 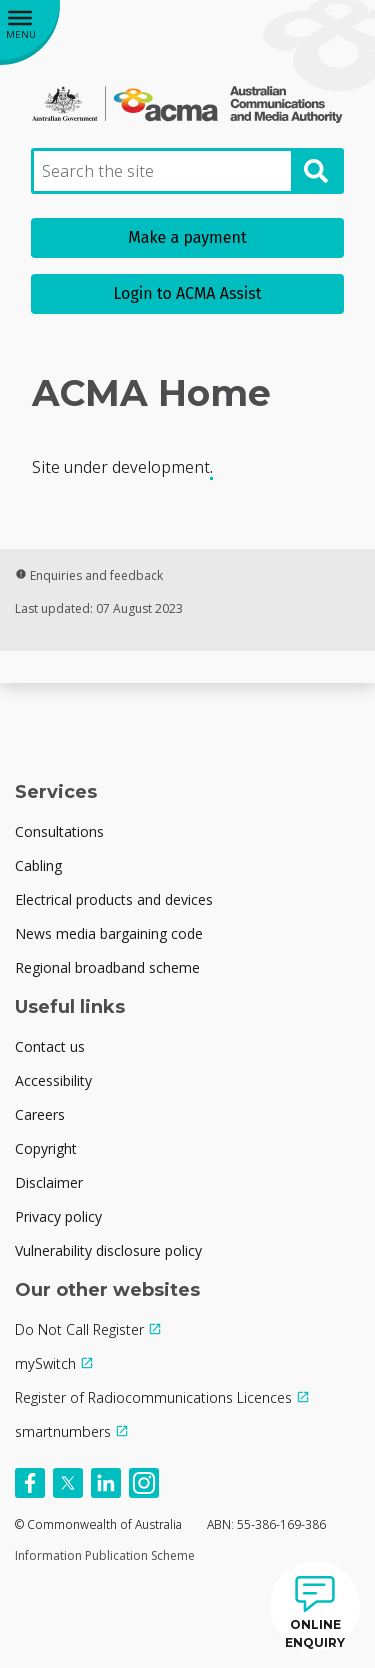 What do you see at coordinates (30, 1483) in the screenshot?
I see `[Follow us on Facebook]` at bounding box center [30, 1483].